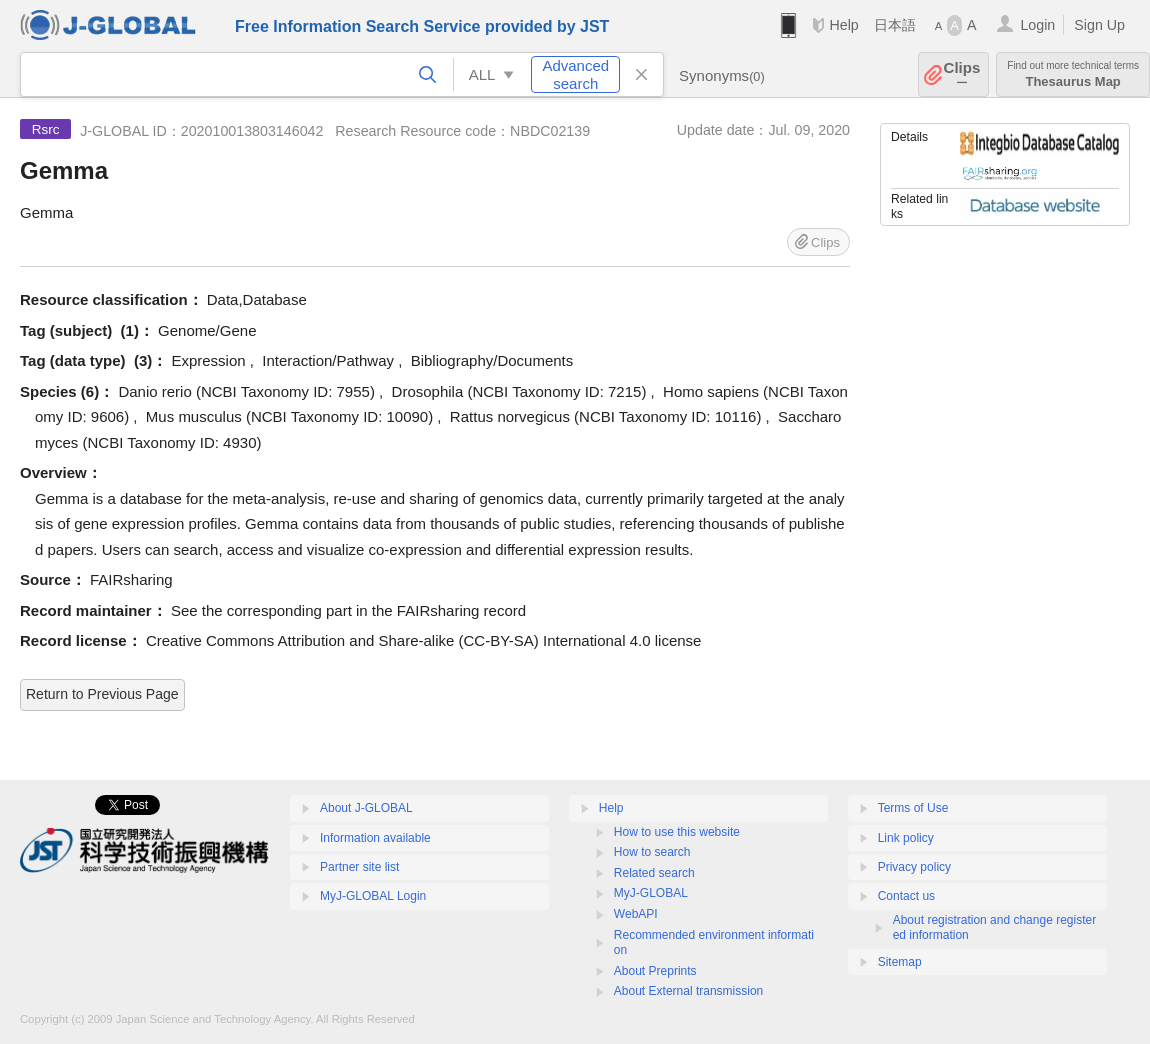  I want to click on Thesaurus Map, so click(1073, 74).